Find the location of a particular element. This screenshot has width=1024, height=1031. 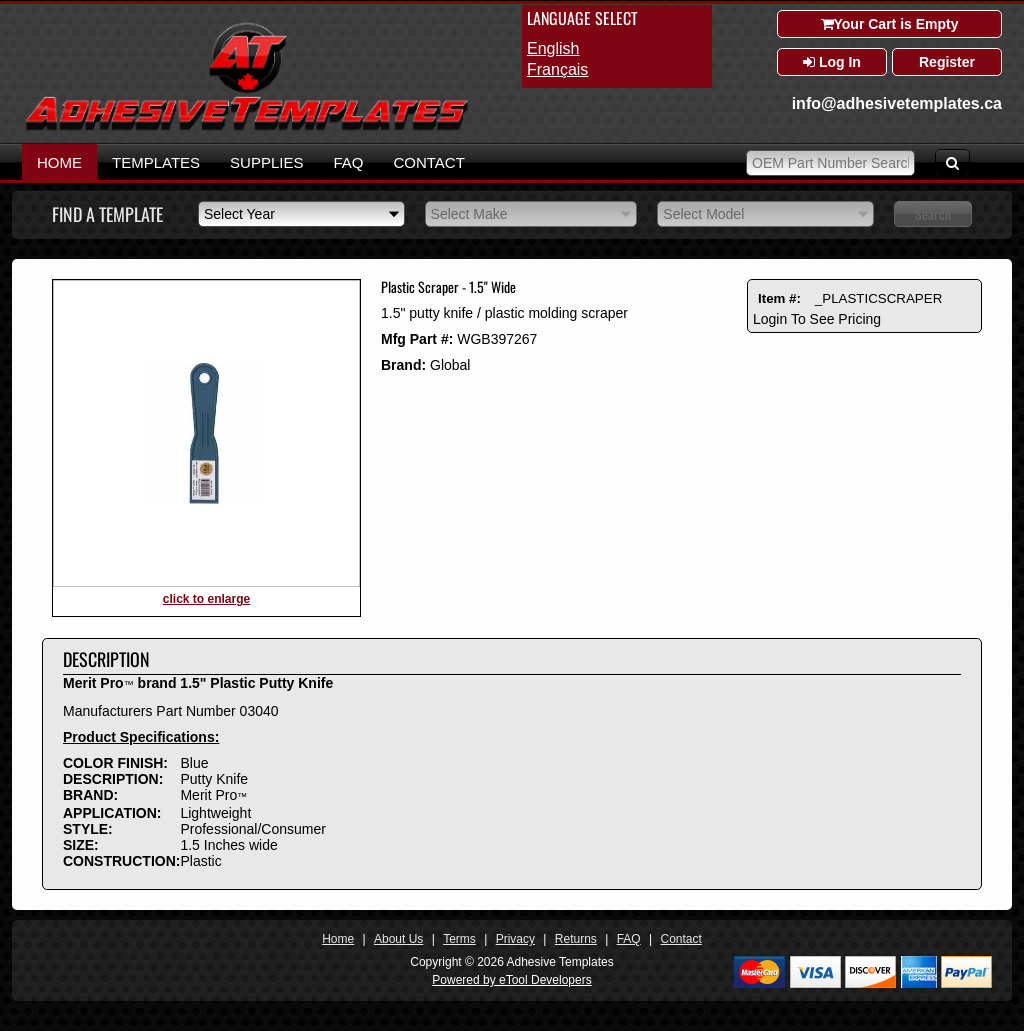

Select Year is located at coordinates (239, 214).